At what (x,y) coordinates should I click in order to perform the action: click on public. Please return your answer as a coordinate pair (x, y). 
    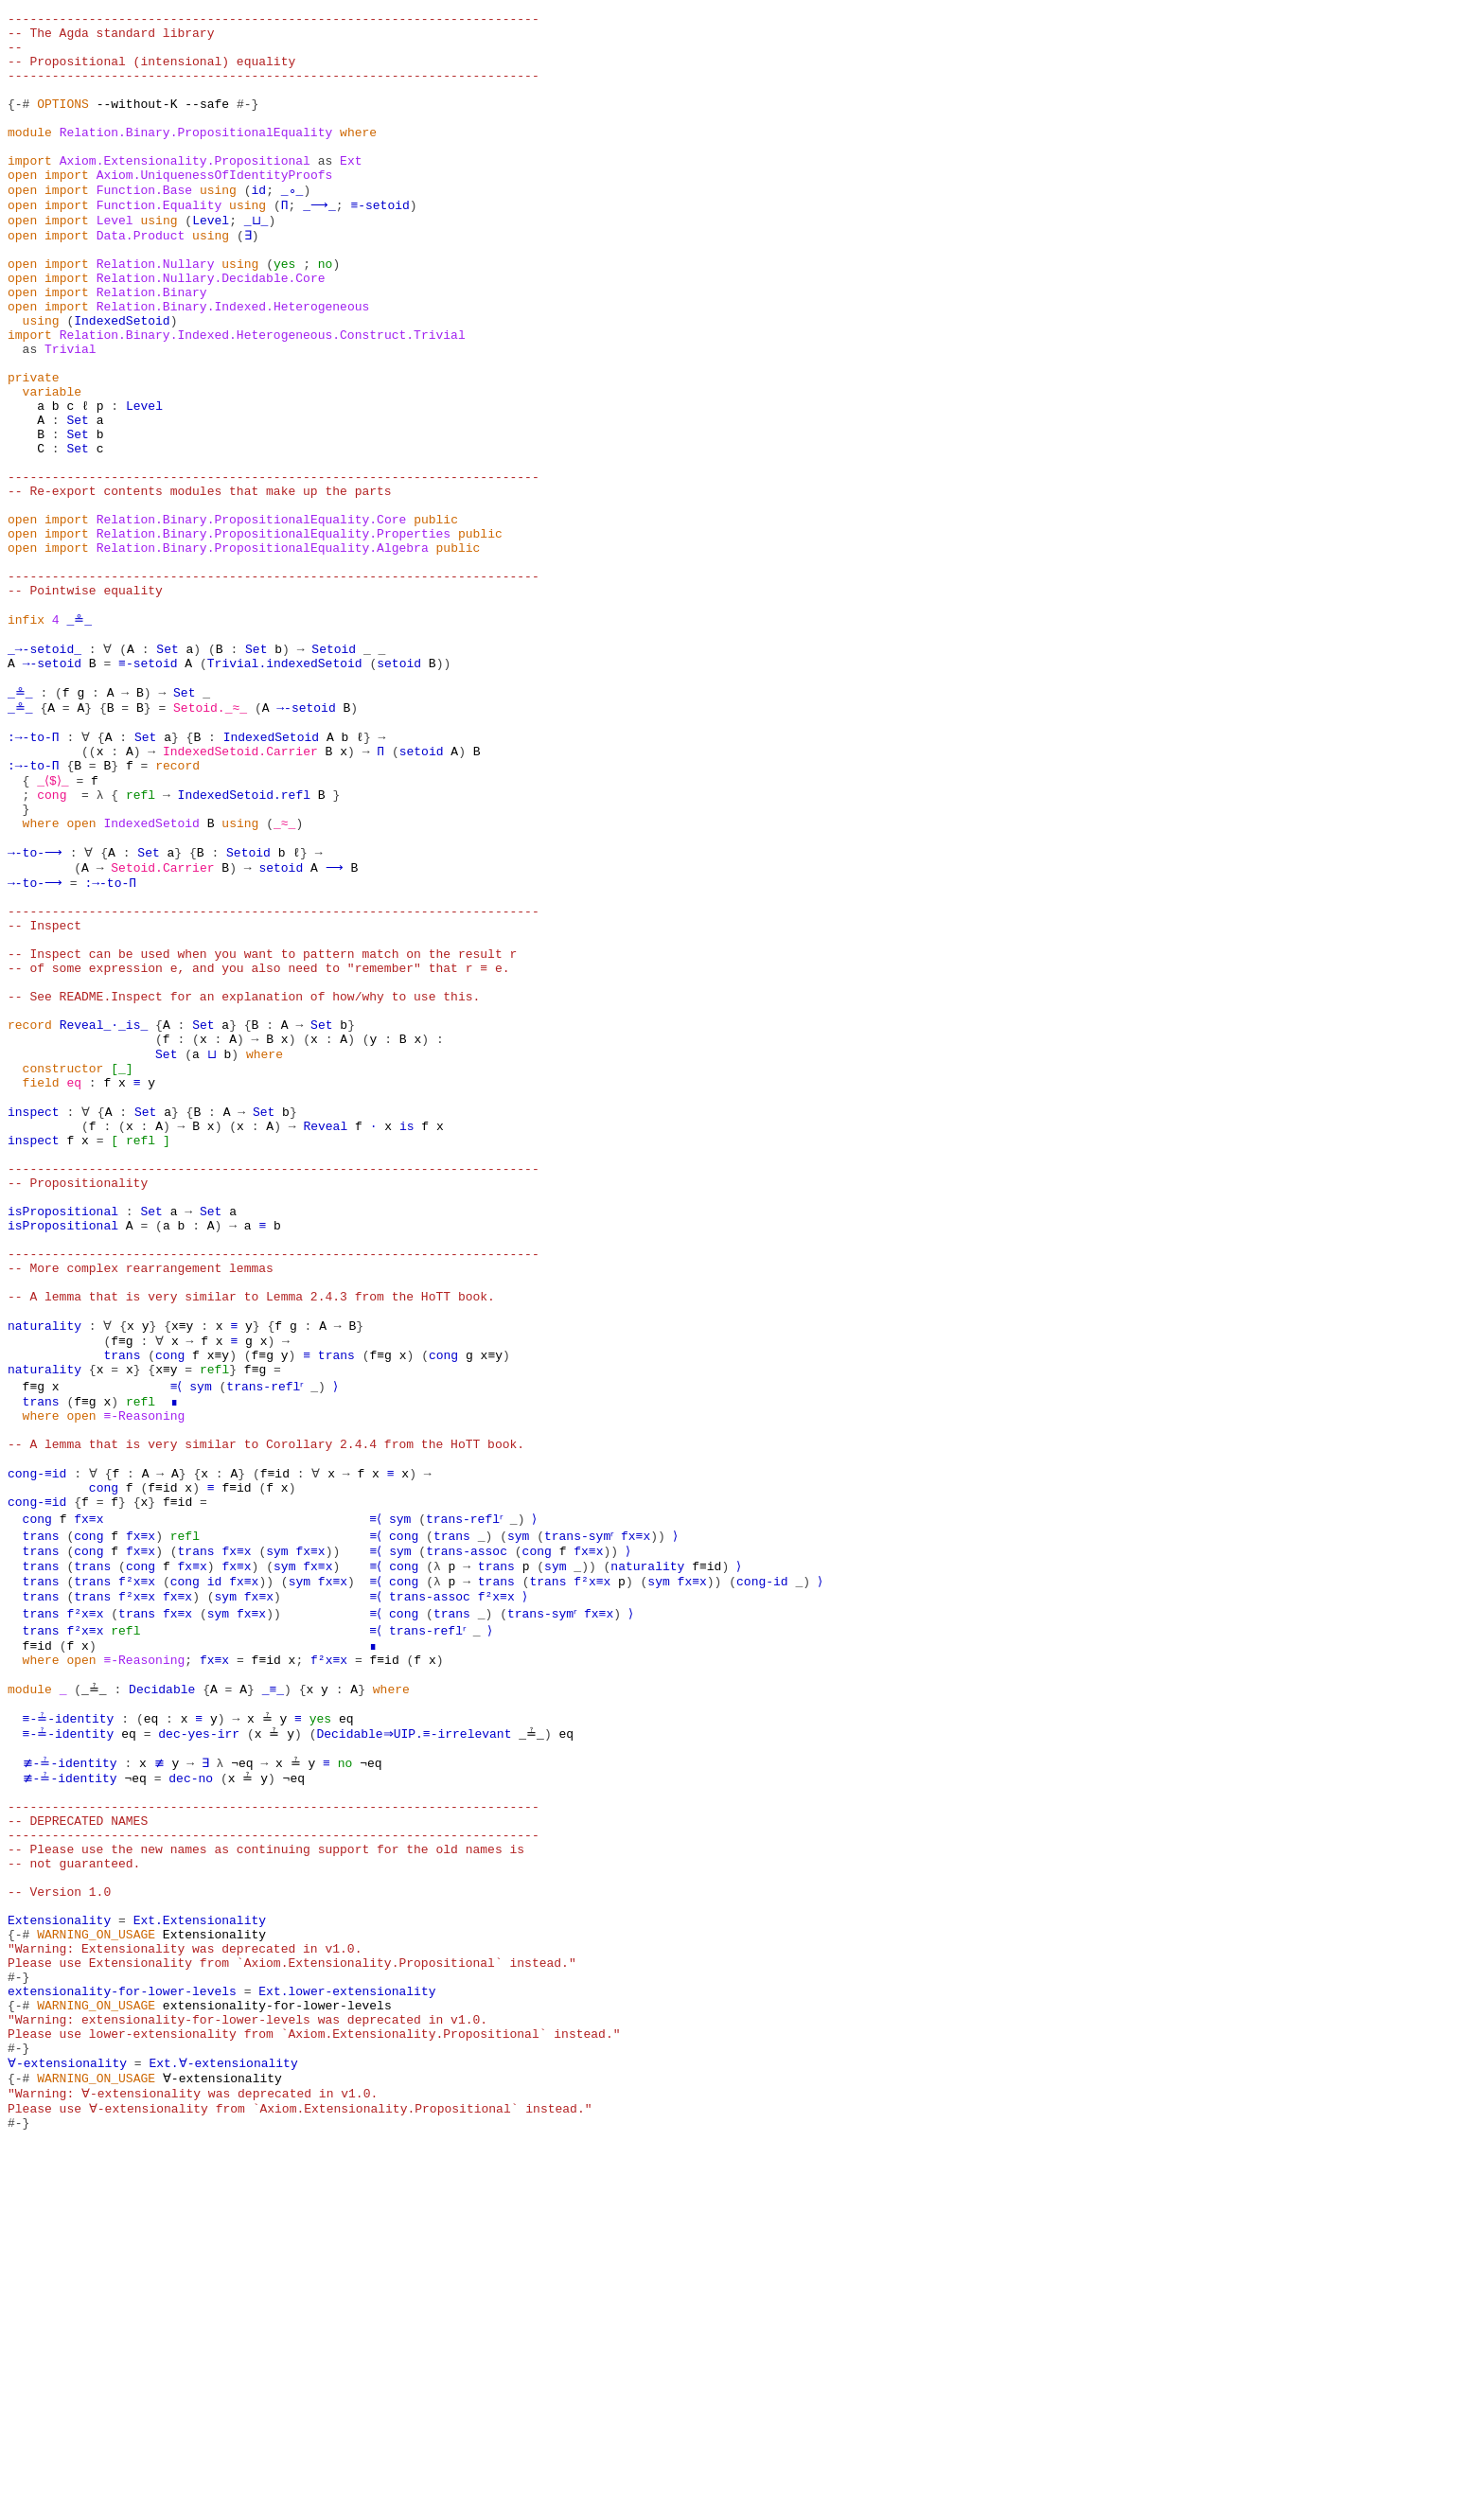
    Looking at the image, I should click on (436, 617).